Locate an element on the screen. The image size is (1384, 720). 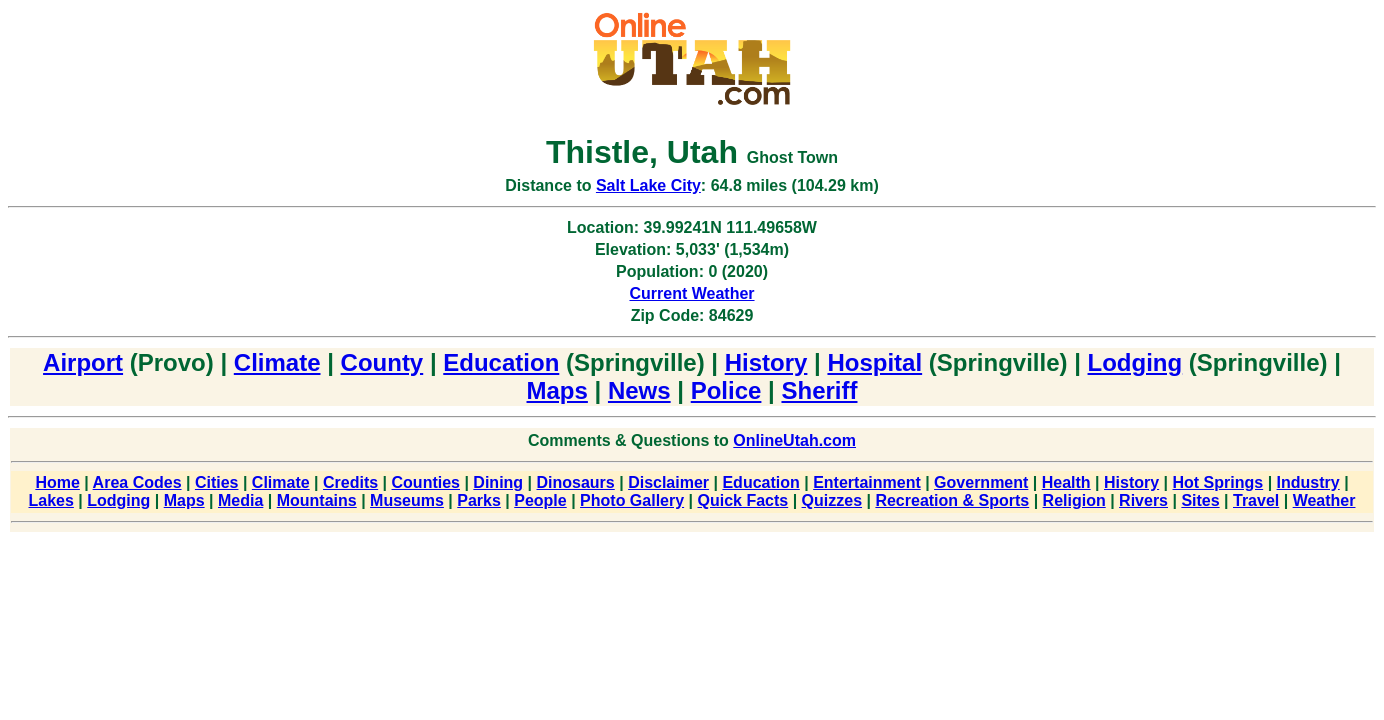
Climate is located at coordinates (277, 362).